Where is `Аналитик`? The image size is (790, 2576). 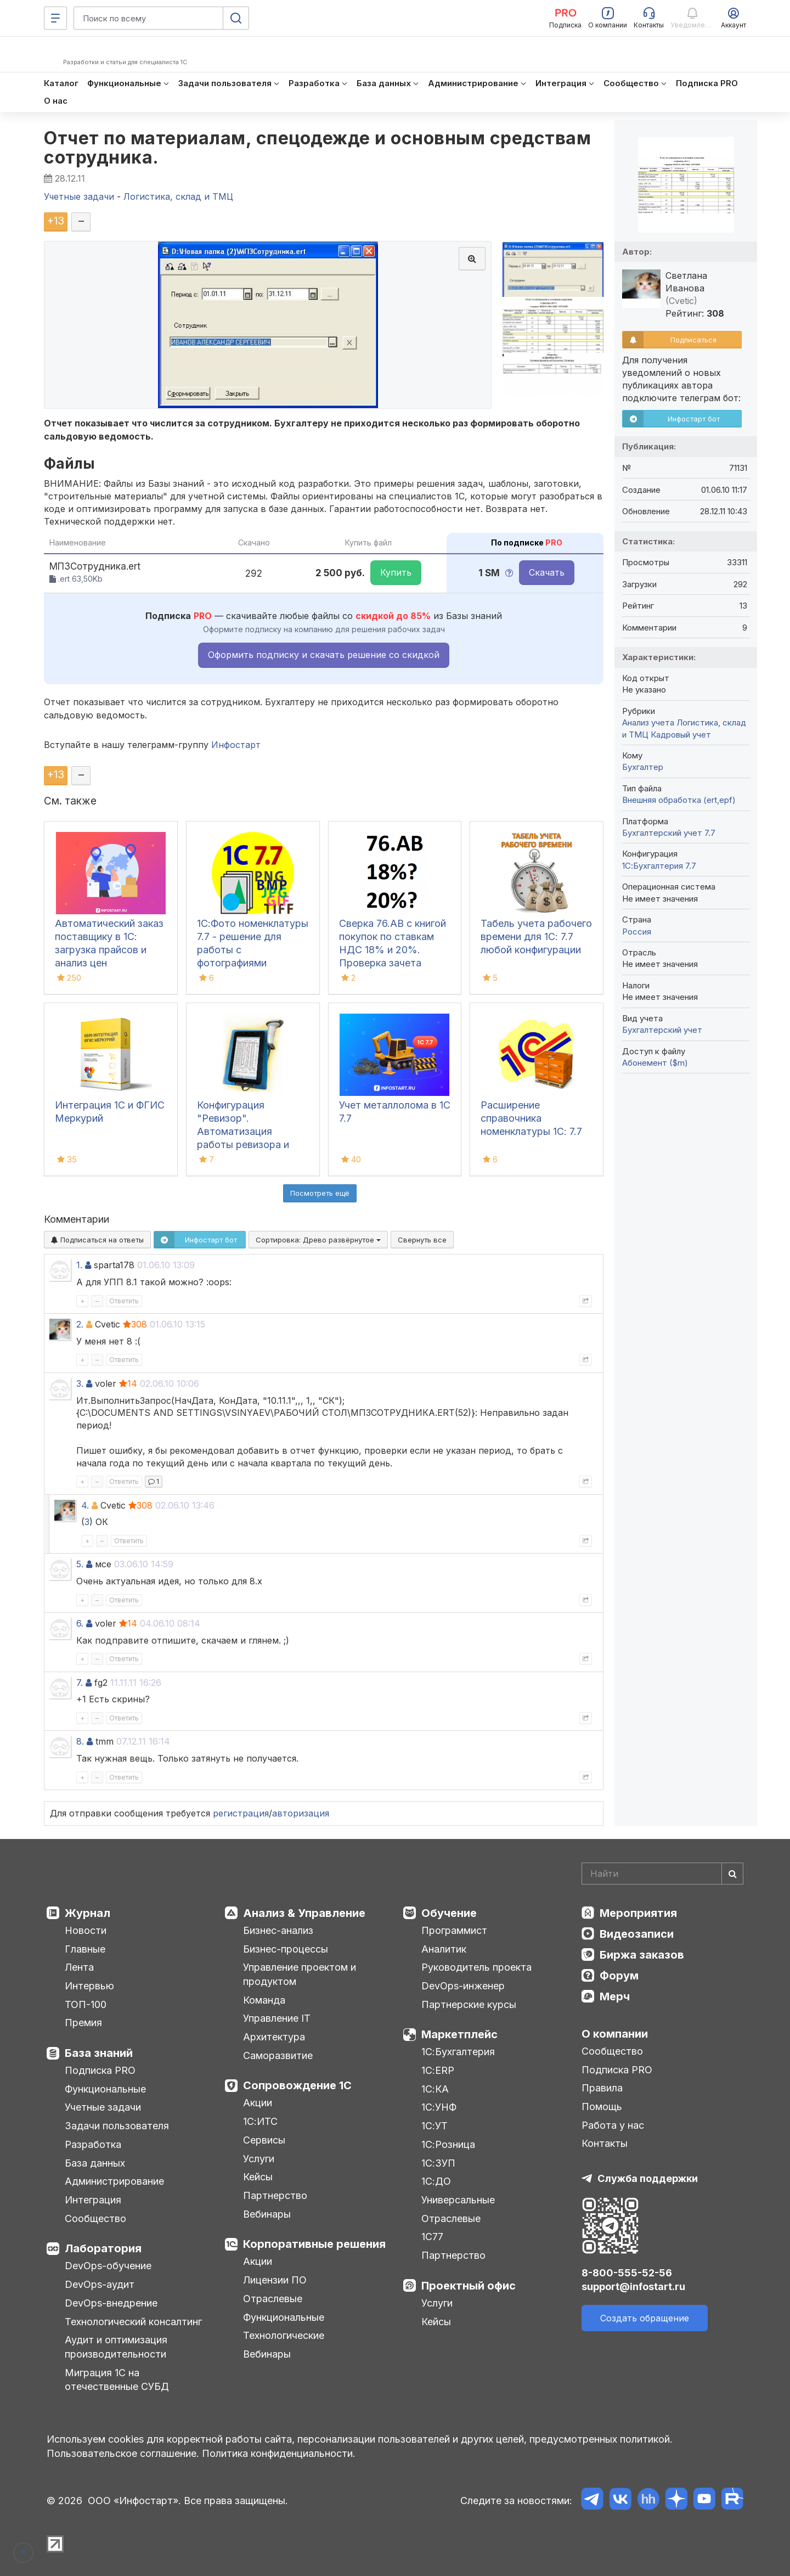
Аналитик is located at coordinates (443, 1949).